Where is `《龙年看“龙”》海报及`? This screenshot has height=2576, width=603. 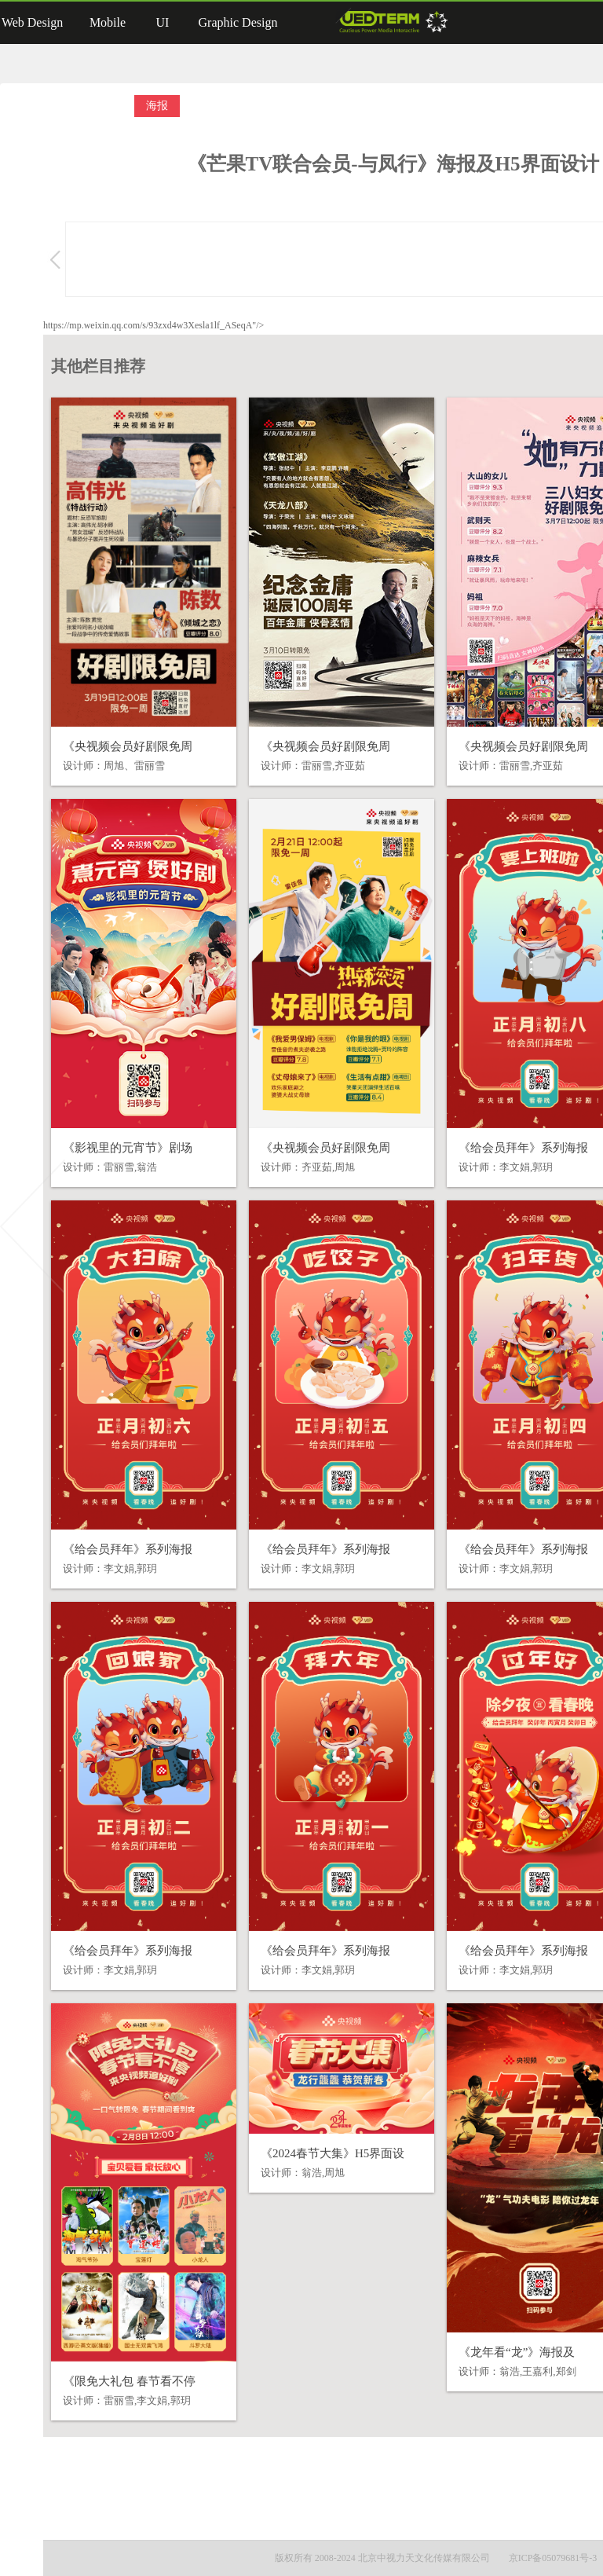
《龙年看“龙”》海报及 is located at coordinates (517, 2352).